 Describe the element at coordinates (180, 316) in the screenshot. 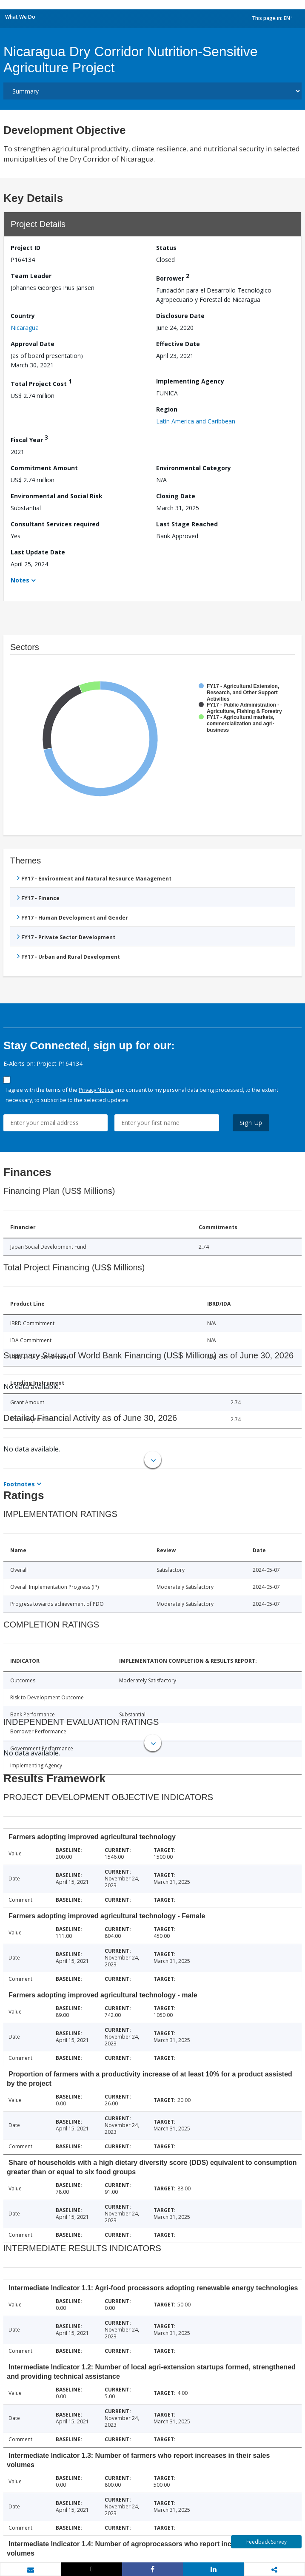

I see `Disclosure Date` at that location.